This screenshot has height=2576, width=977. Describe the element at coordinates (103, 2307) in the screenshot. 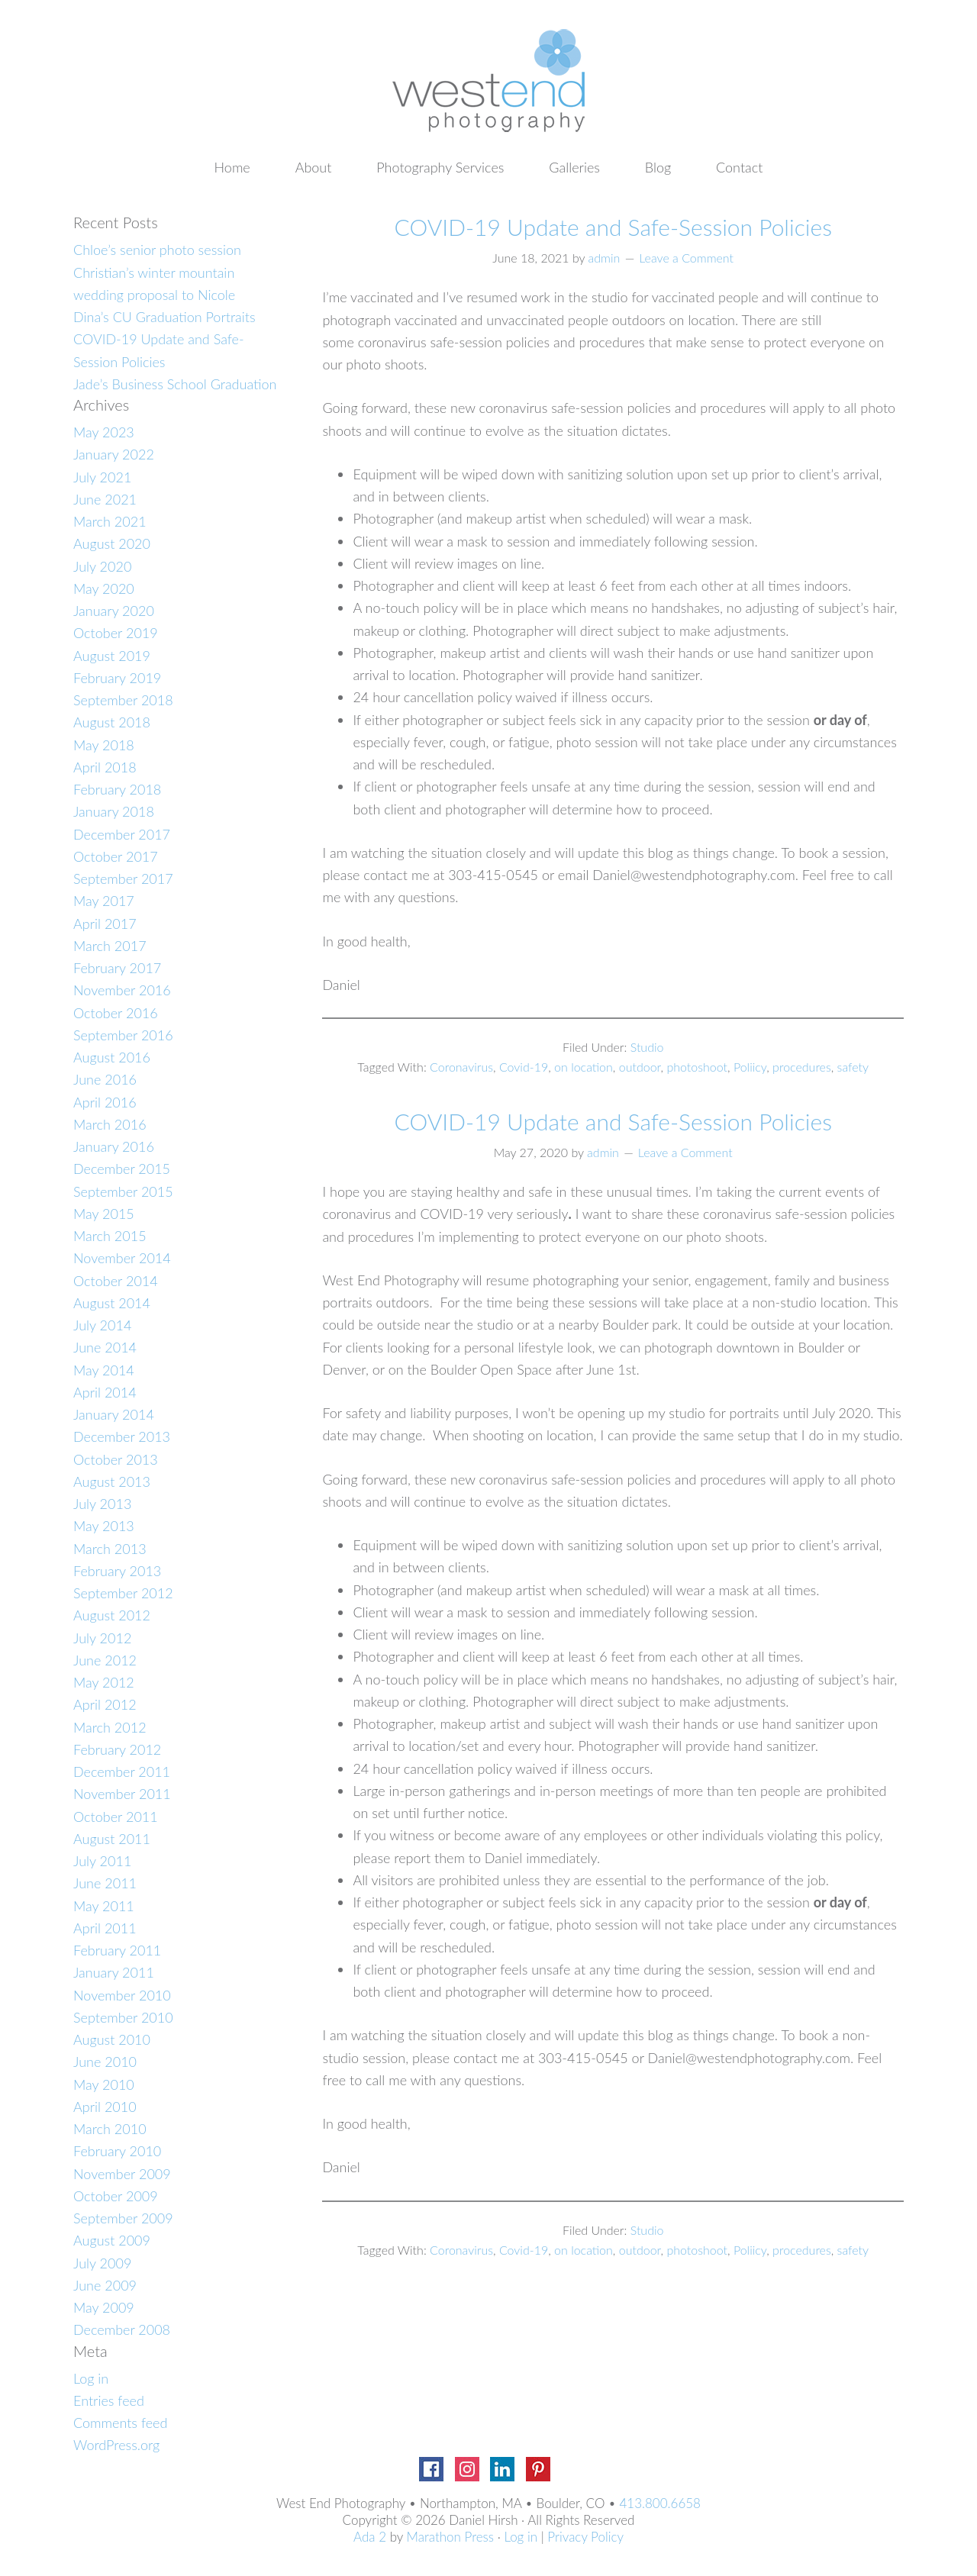

I see `May 2009` at that location.